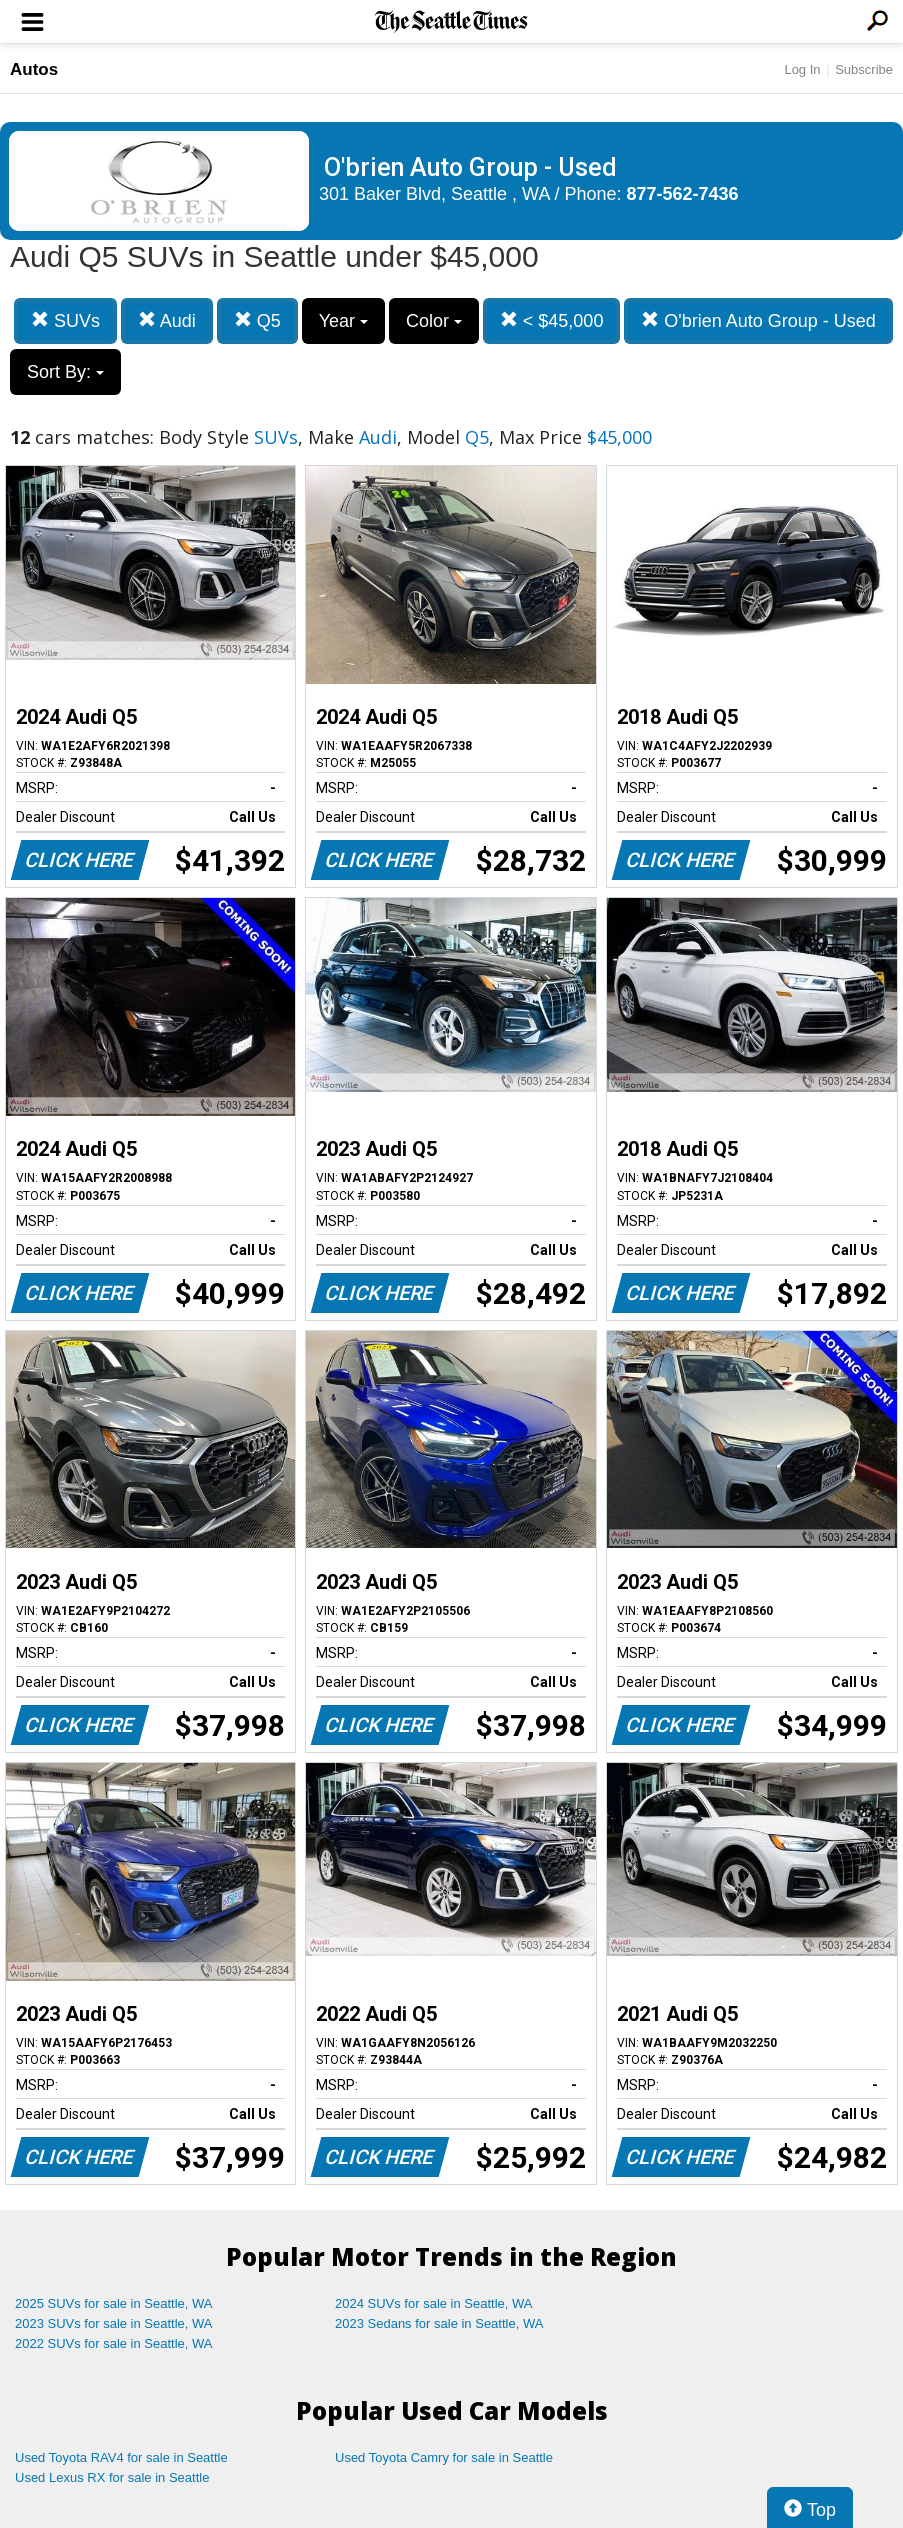 The height and width of the screenshot is (2528, 903). What do you see at coordinates (114, 2303) in the screenshot?
I see `2025 SUVs for sale in Seattle, WA` at bounding box center [114, 2303].